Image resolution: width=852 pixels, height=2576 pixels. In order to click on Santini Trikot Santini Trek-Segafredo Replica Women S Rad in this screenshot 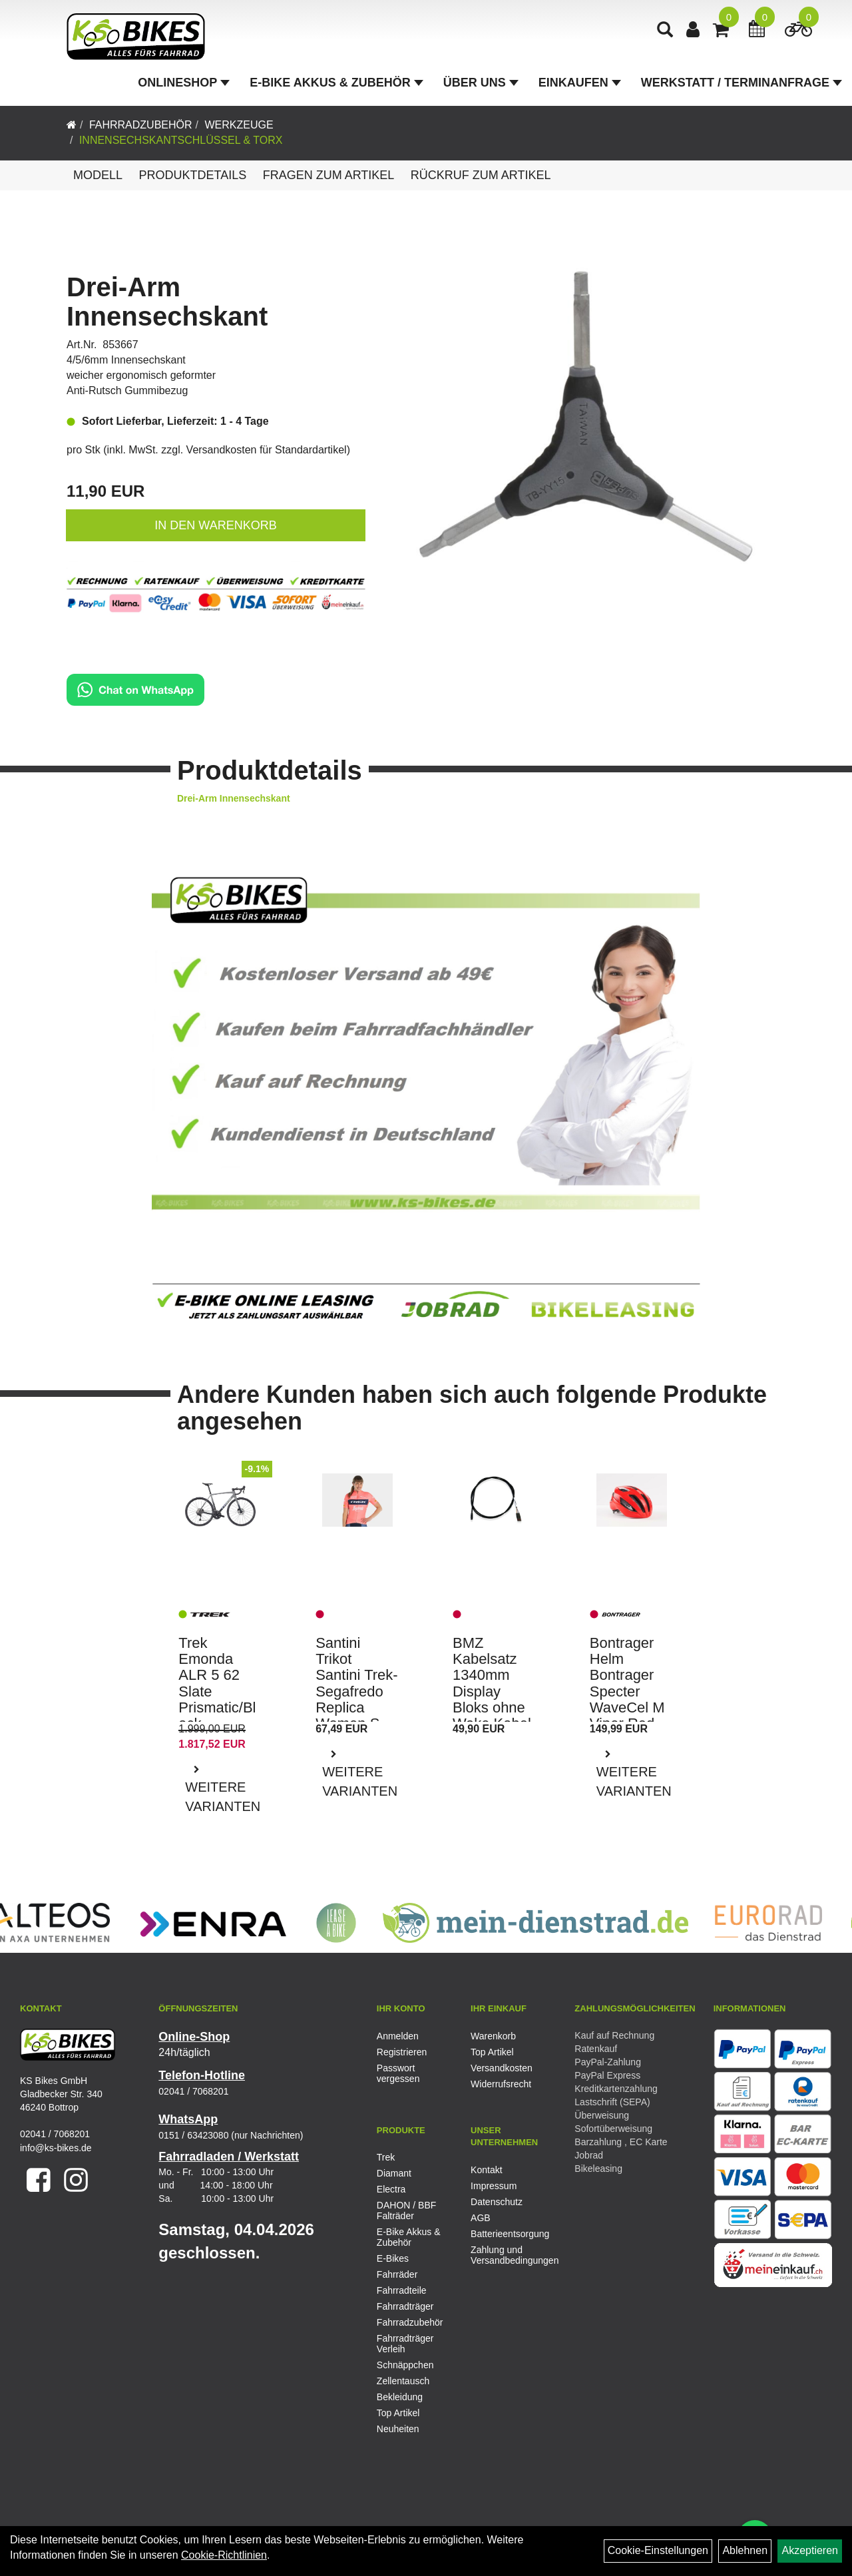, I will do `click(357, 1691)`.